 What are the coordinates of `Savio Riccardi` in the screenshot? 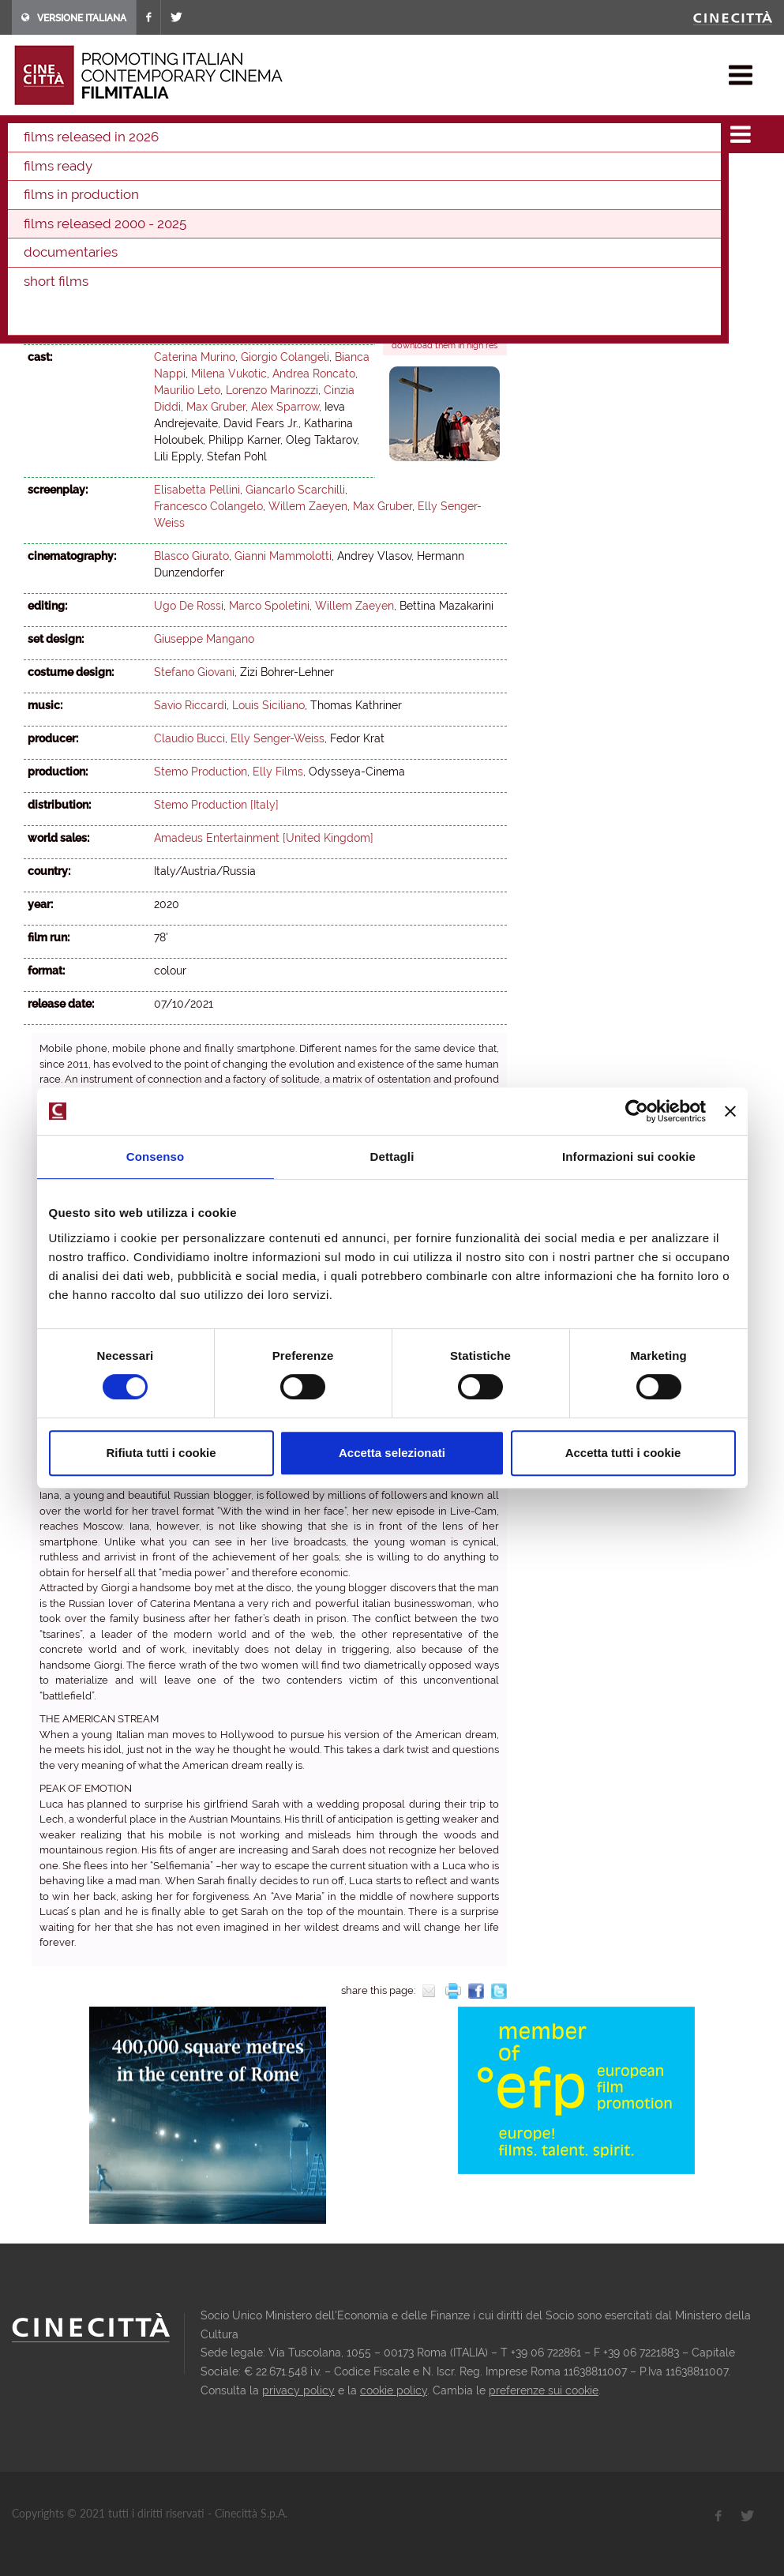 It's located at (190, 705).